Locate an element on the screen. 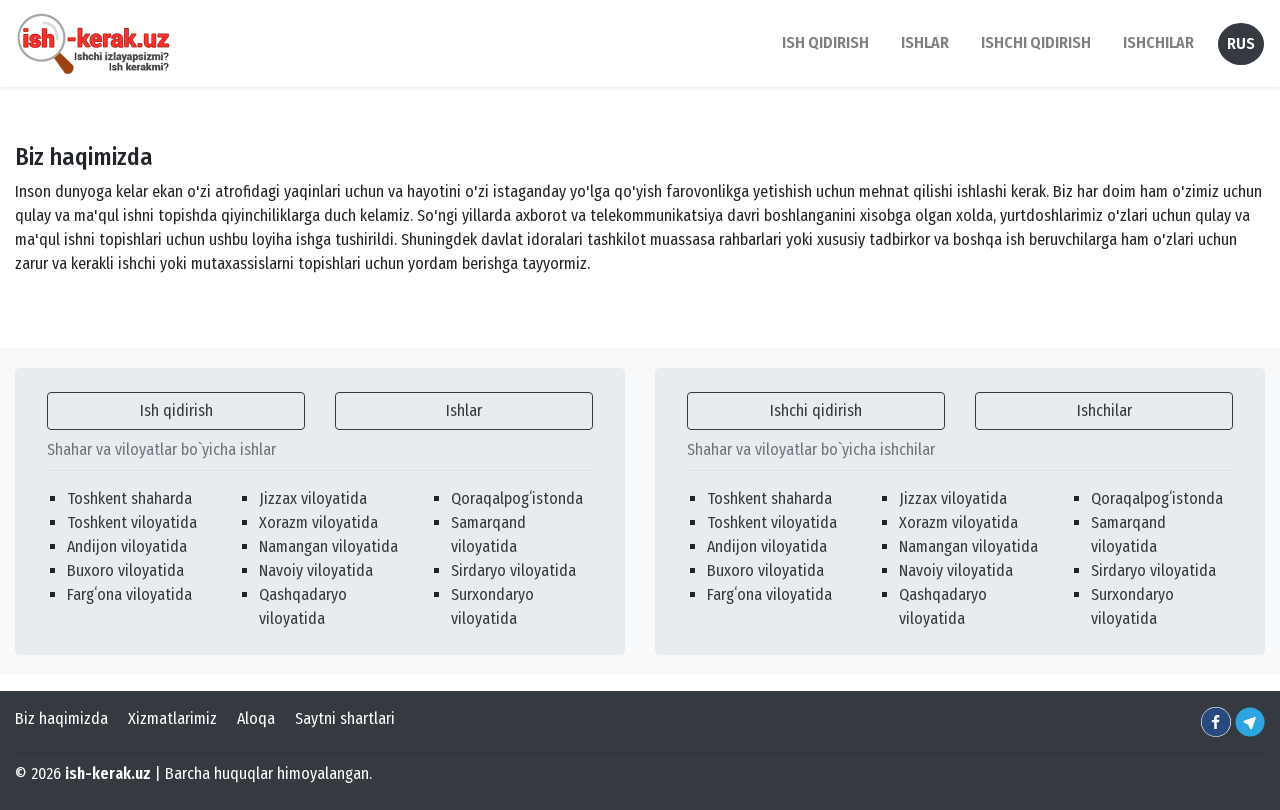 The width and height of the screenshot is (1280, 810). Ishchi qidirish is located at coordinates (1036, 42).